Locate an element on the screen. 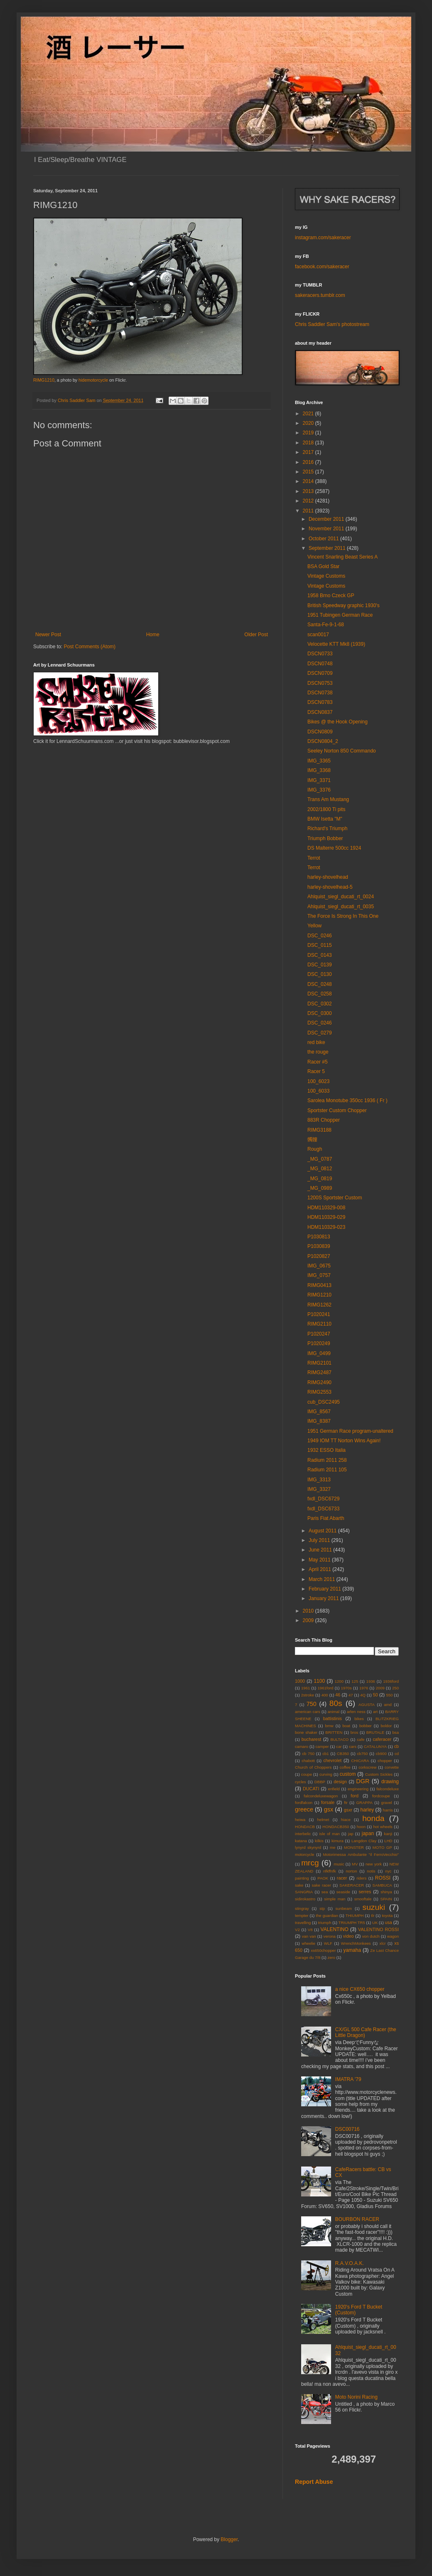 The image size is (432, 2576). Santa-Fe-9-1-68 is located at coordinates (325, 624).